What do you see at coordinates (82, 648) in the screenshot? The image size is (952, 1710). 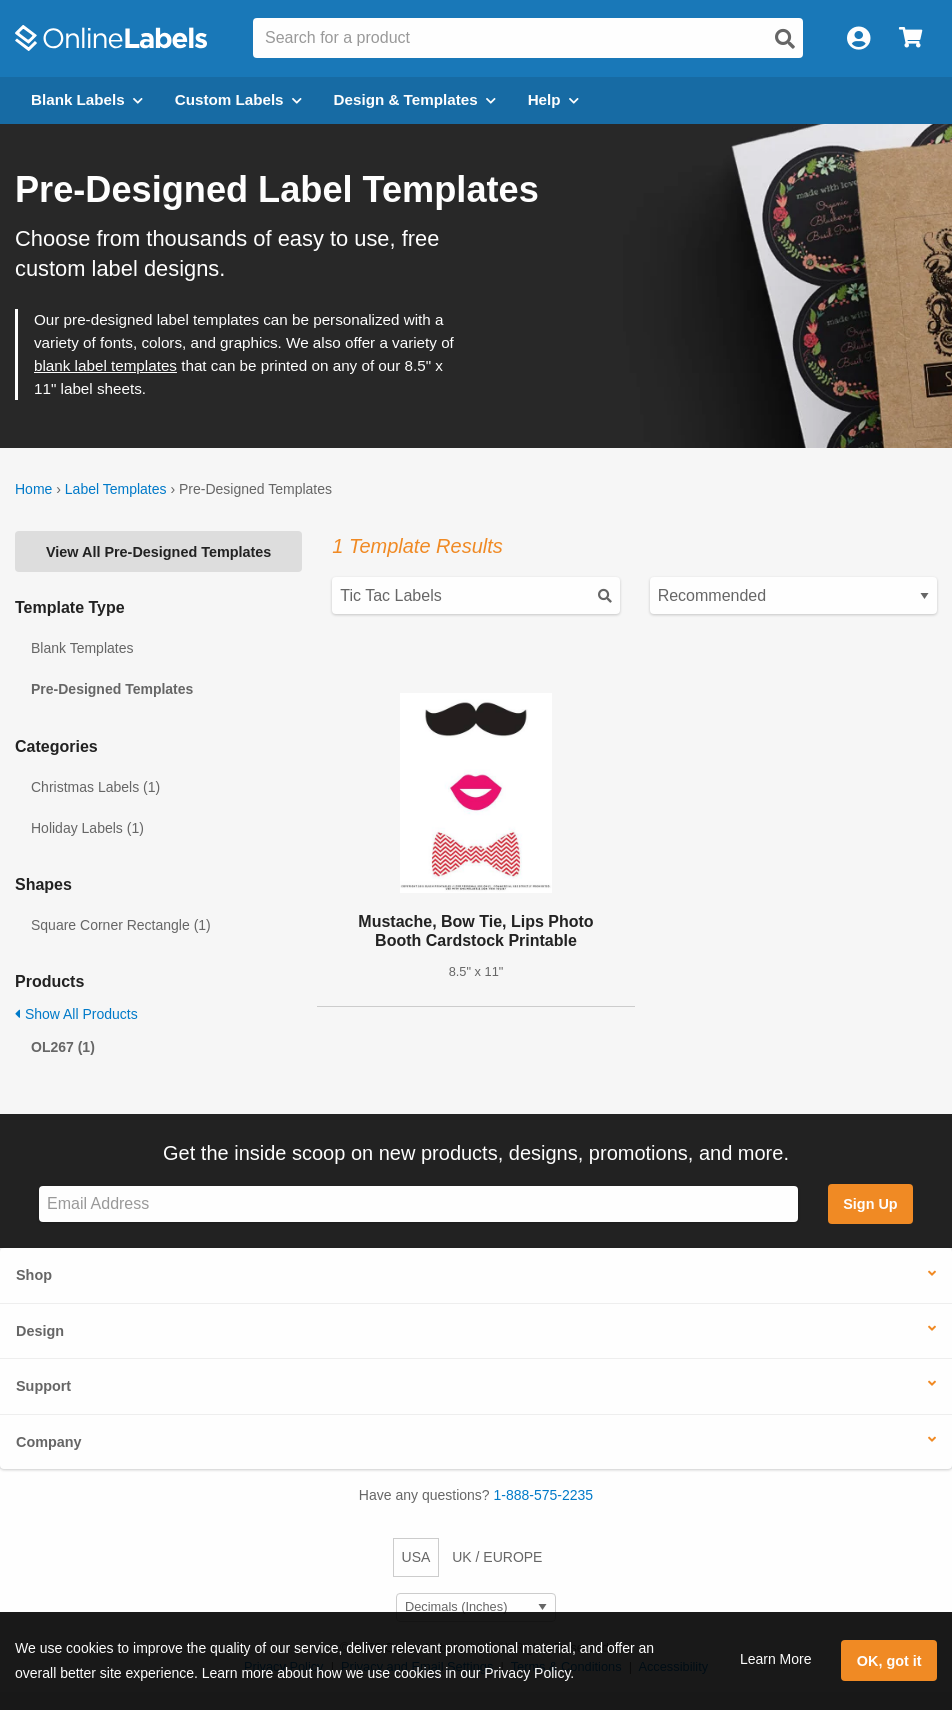 I see `Blank Templates` at bounding box center [82, 648].